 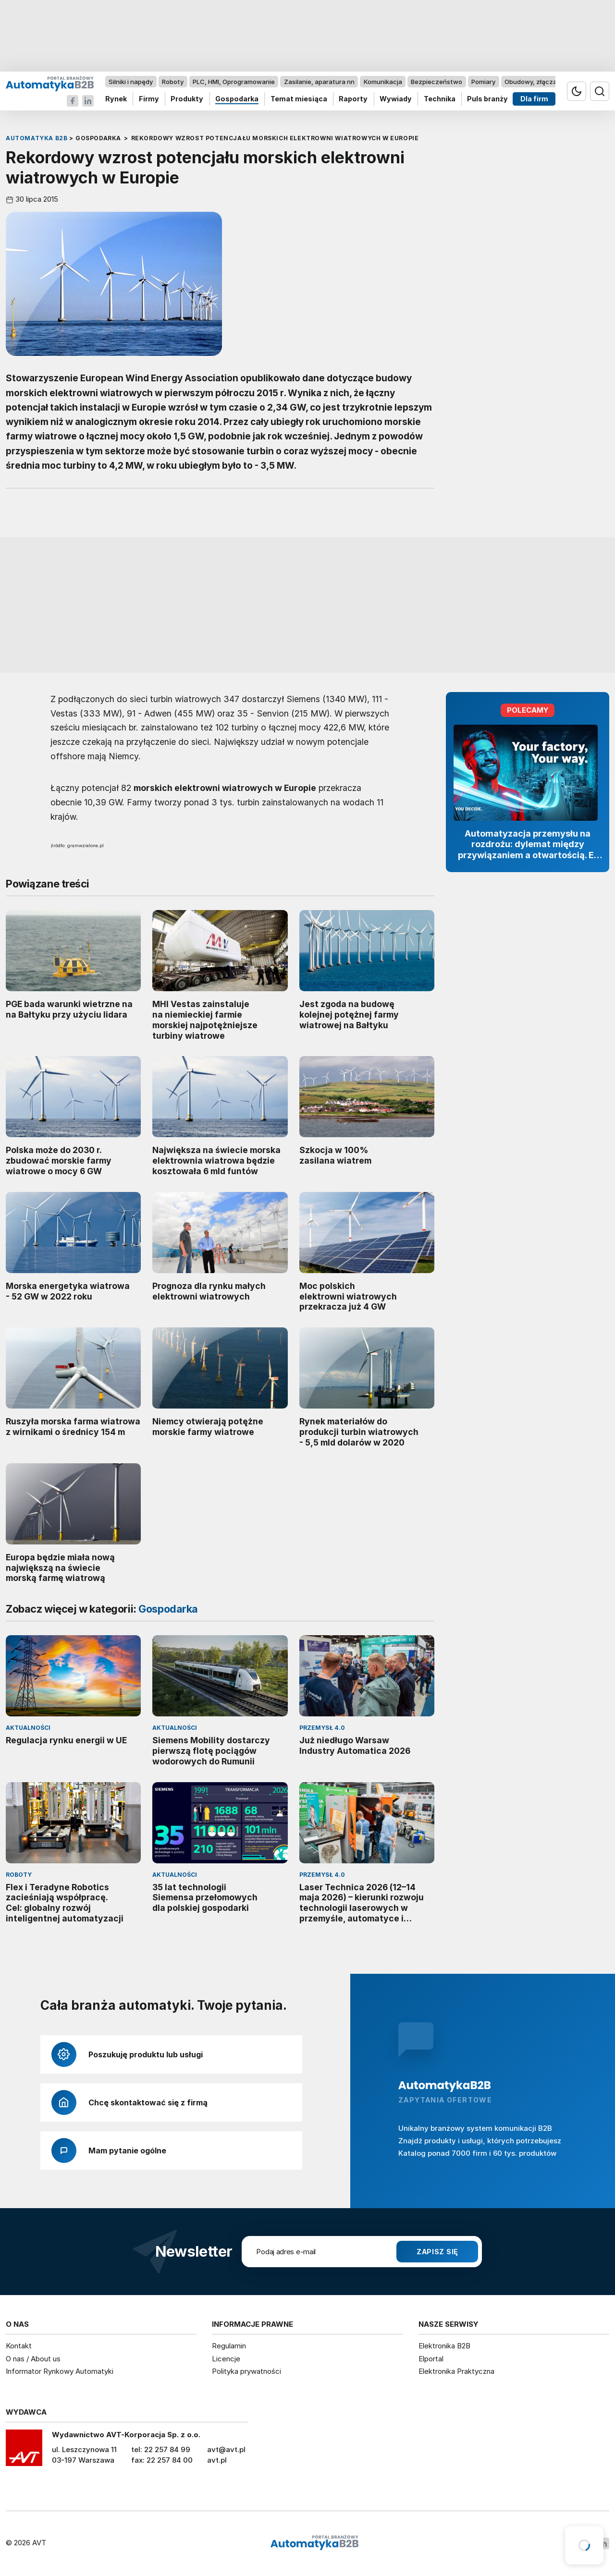 What do you see at coordinates (383, 81) in the screenshot?
I see `Komunikacja` at bounding box center [383, 81].